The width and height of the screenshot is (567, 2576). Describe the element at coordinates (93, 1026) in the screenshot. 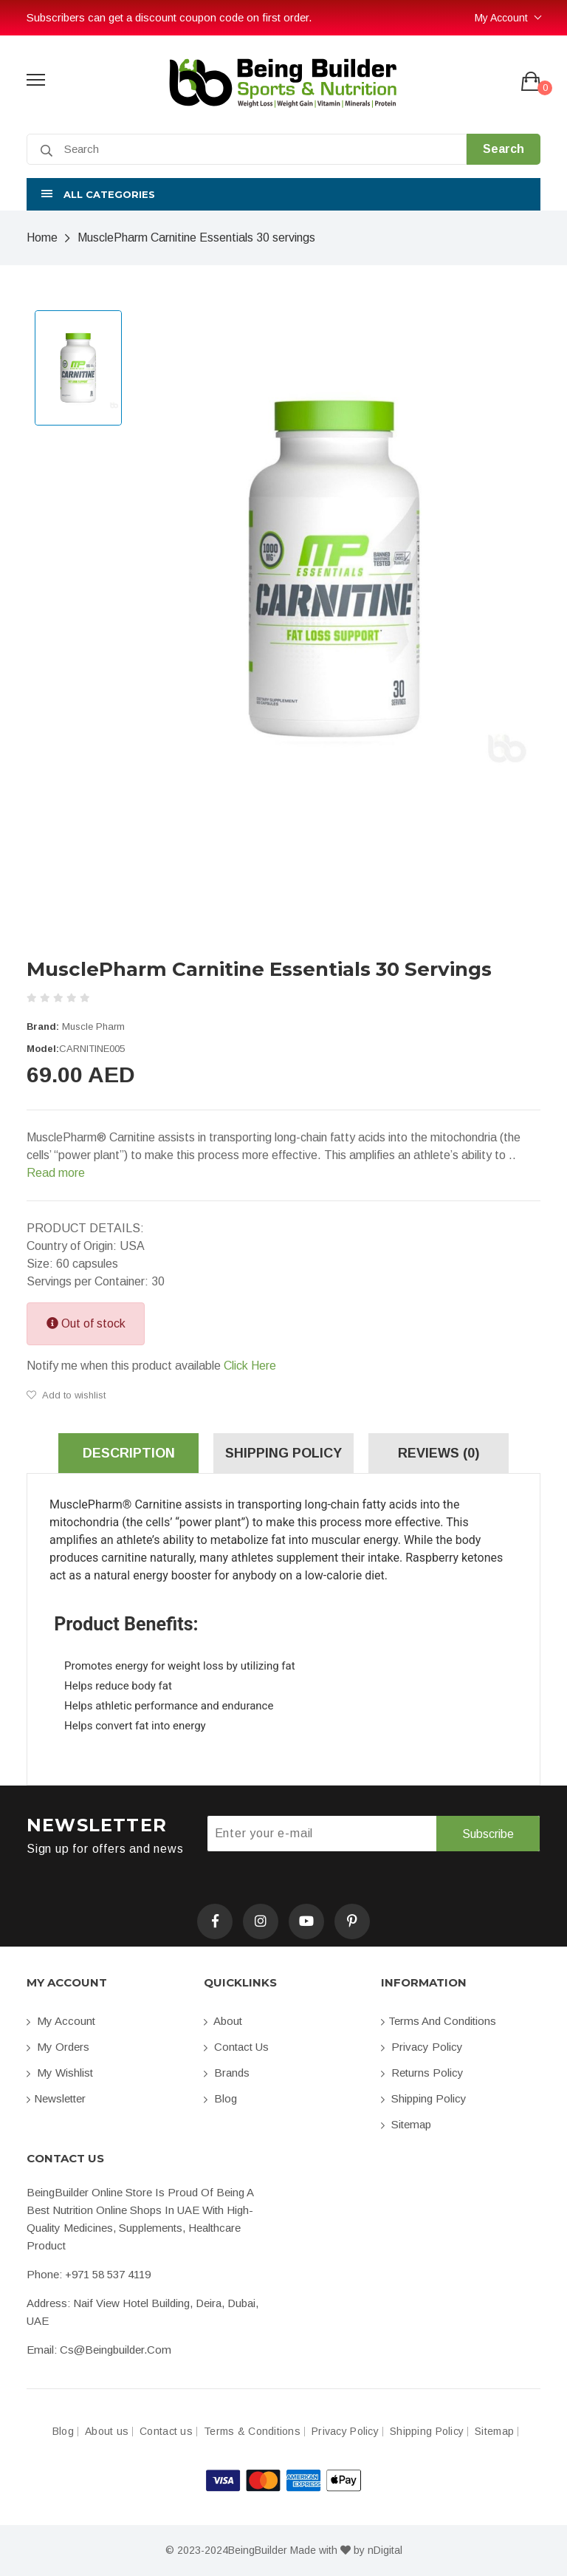

I see `Muscle Pharm` at that location.